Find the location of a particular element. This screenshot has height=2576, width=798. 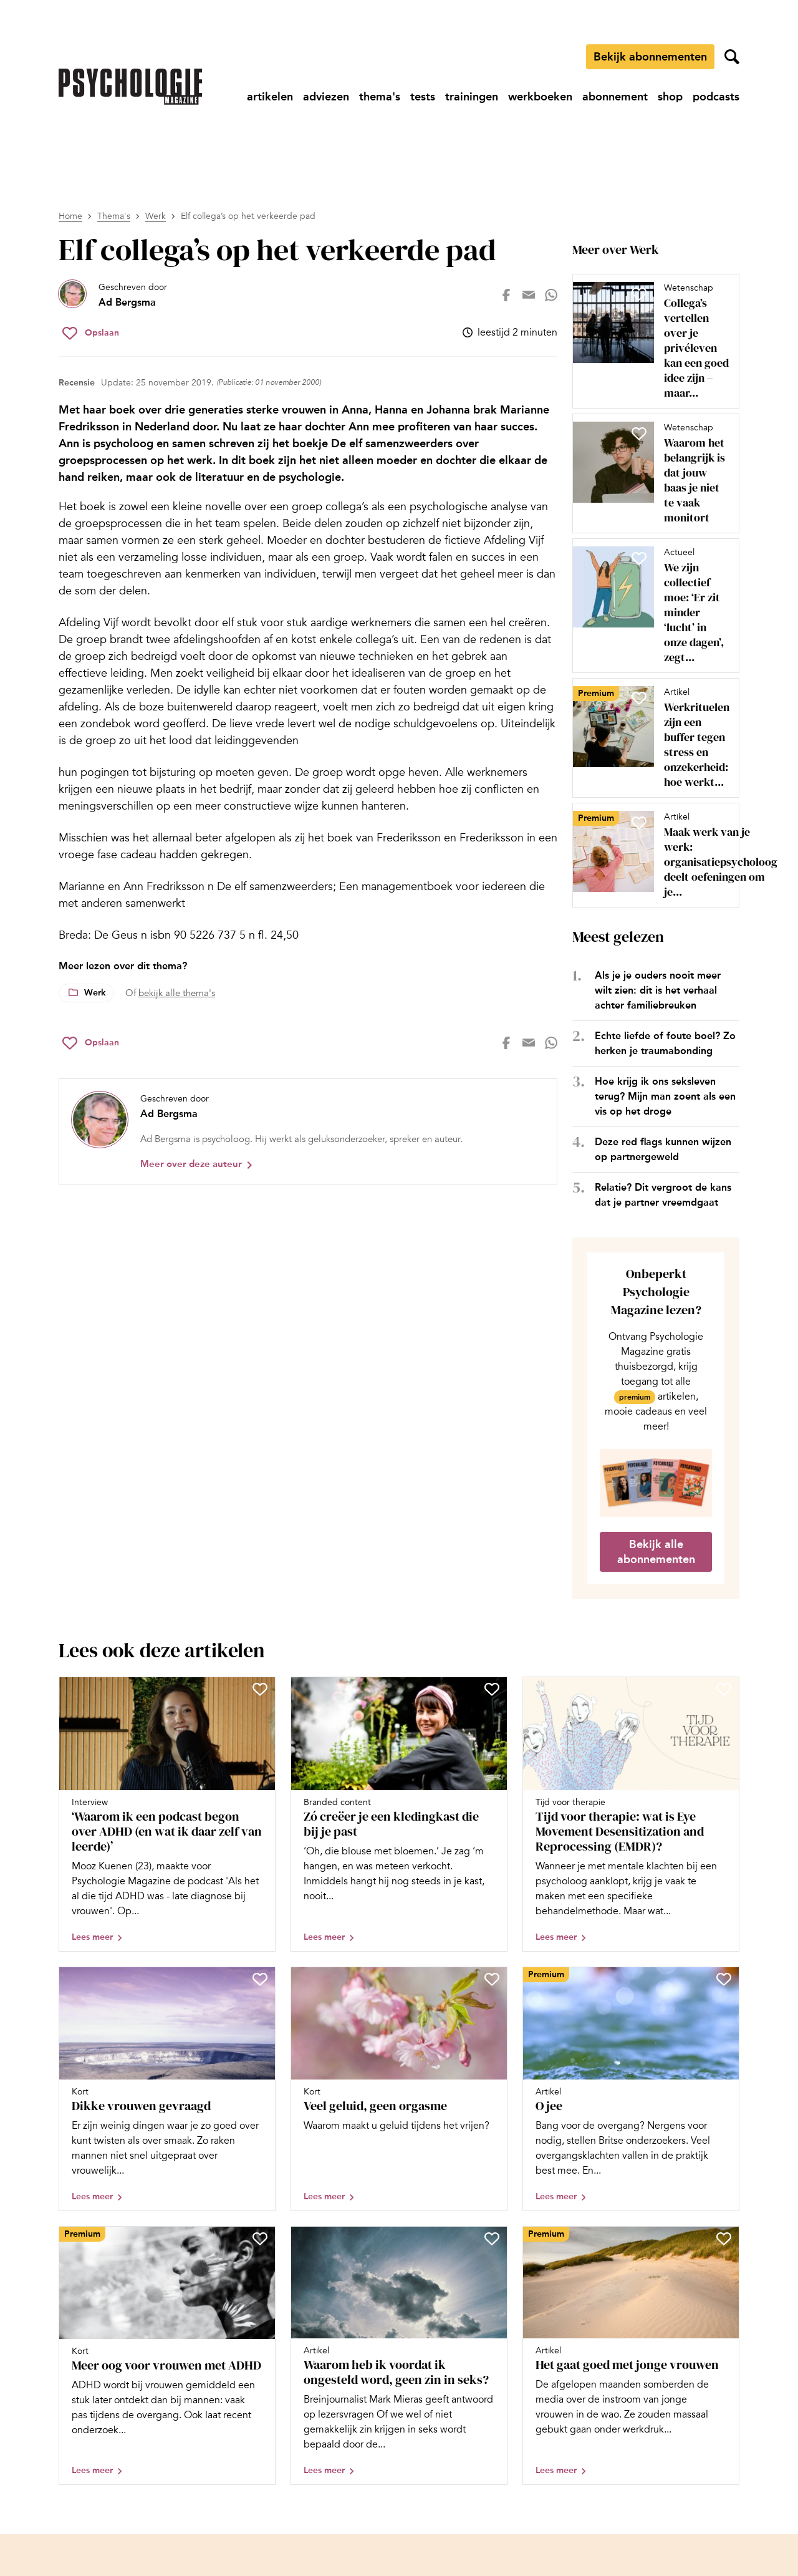

[Sla Waarom het belangrijk is dat jouw baas je niet te vaak monitort op in je favorieten] is located at coordinates (639, 433).